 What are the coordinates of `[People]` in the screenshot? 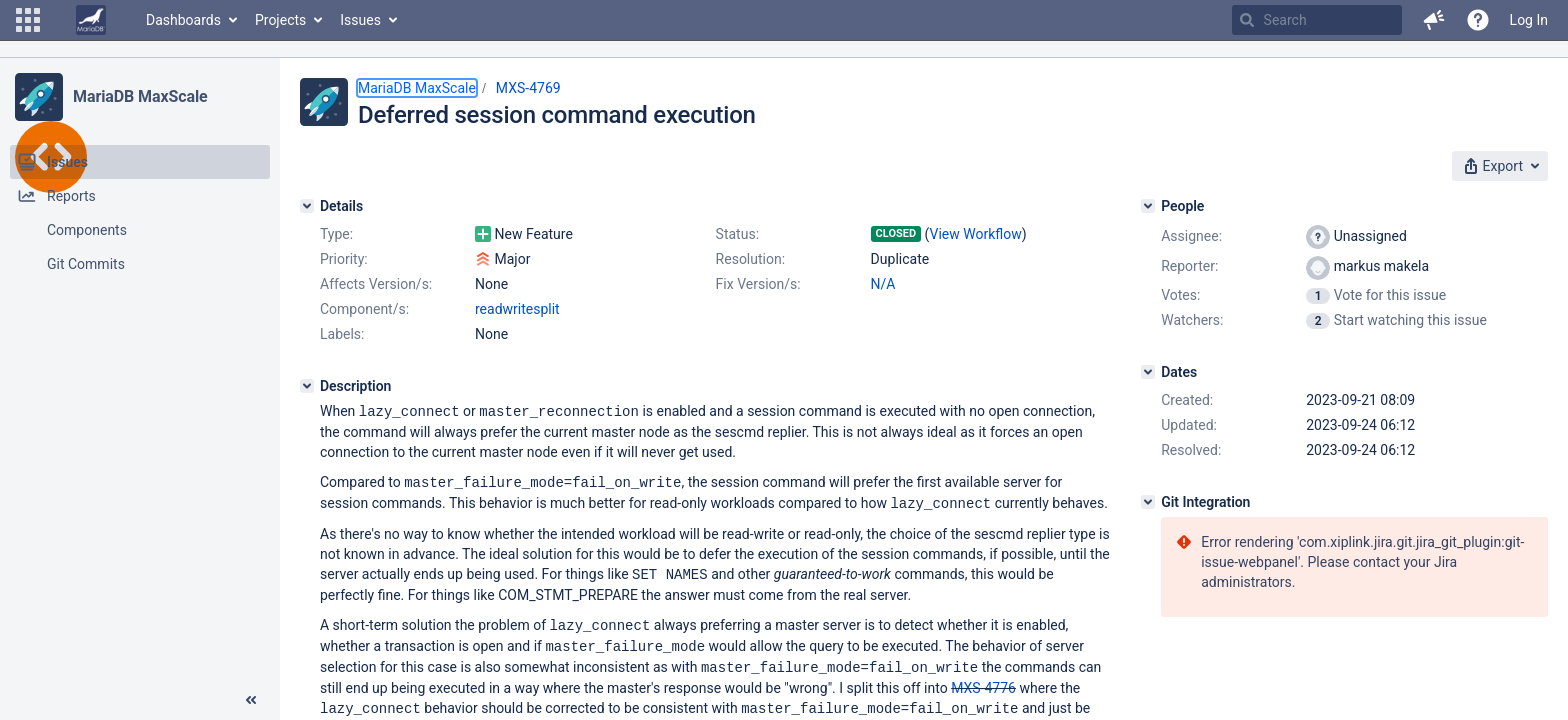 It's located at (1148, 206).